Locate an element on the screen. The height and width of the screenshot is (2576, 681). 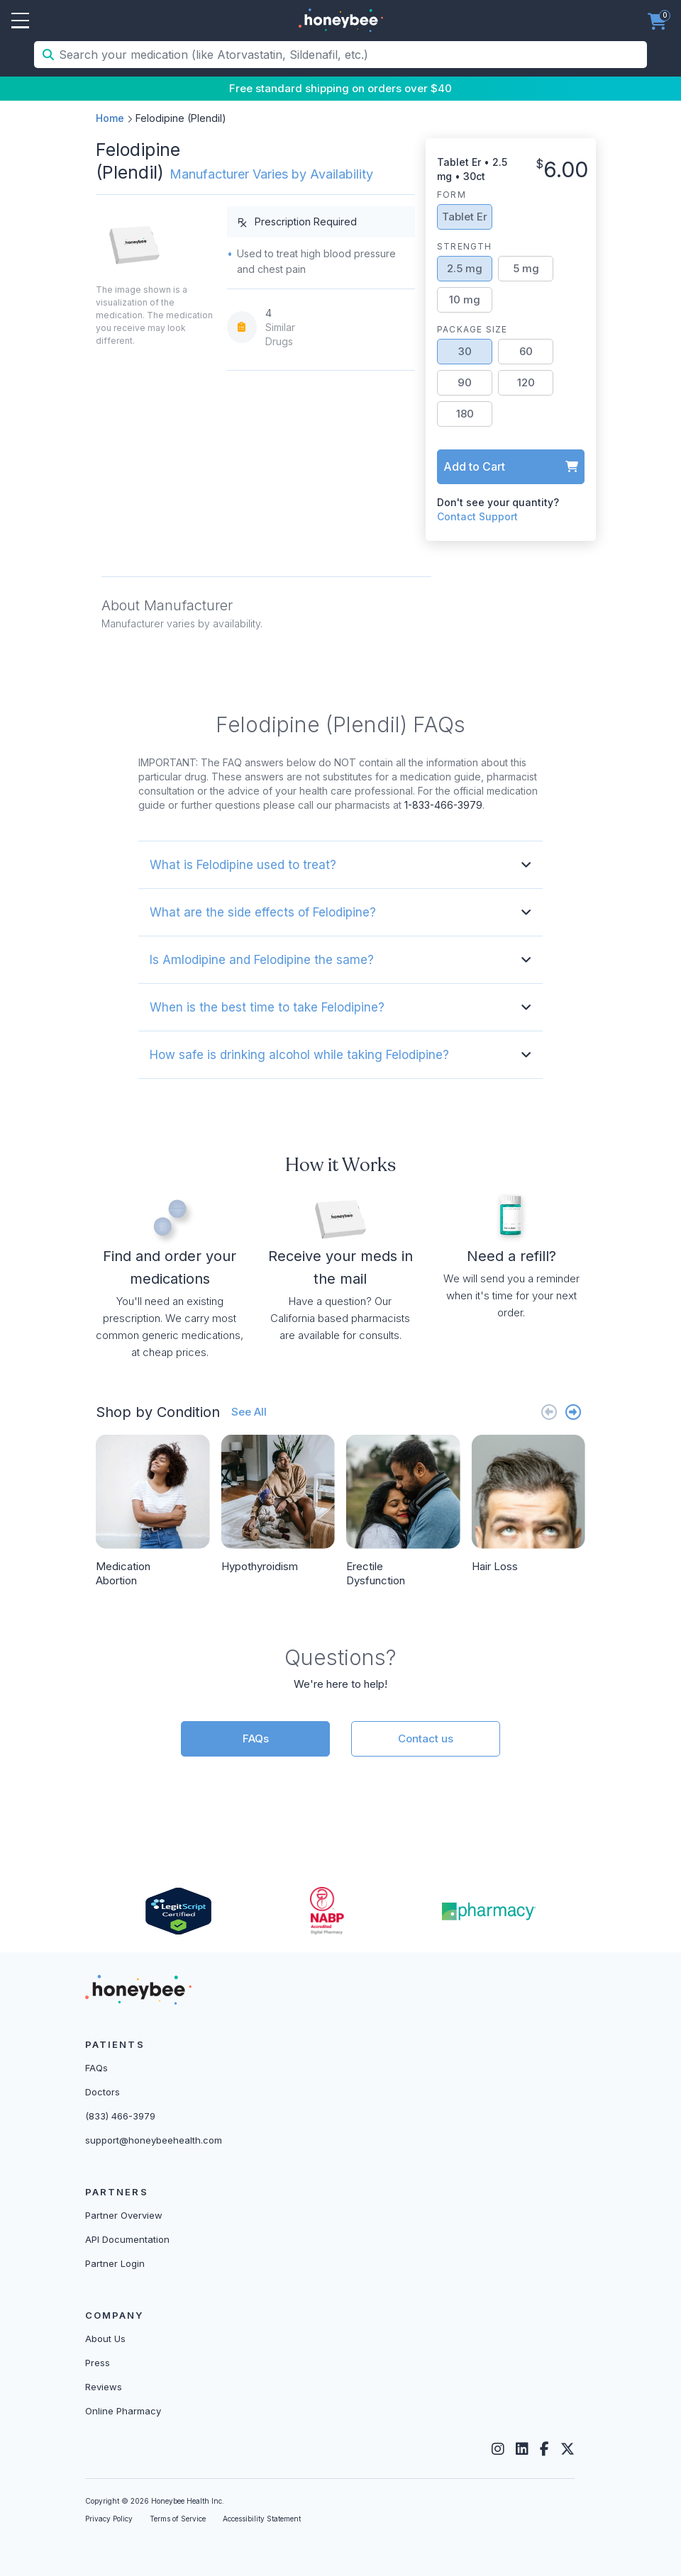
Open Menu is located at coordinates (20, 21).